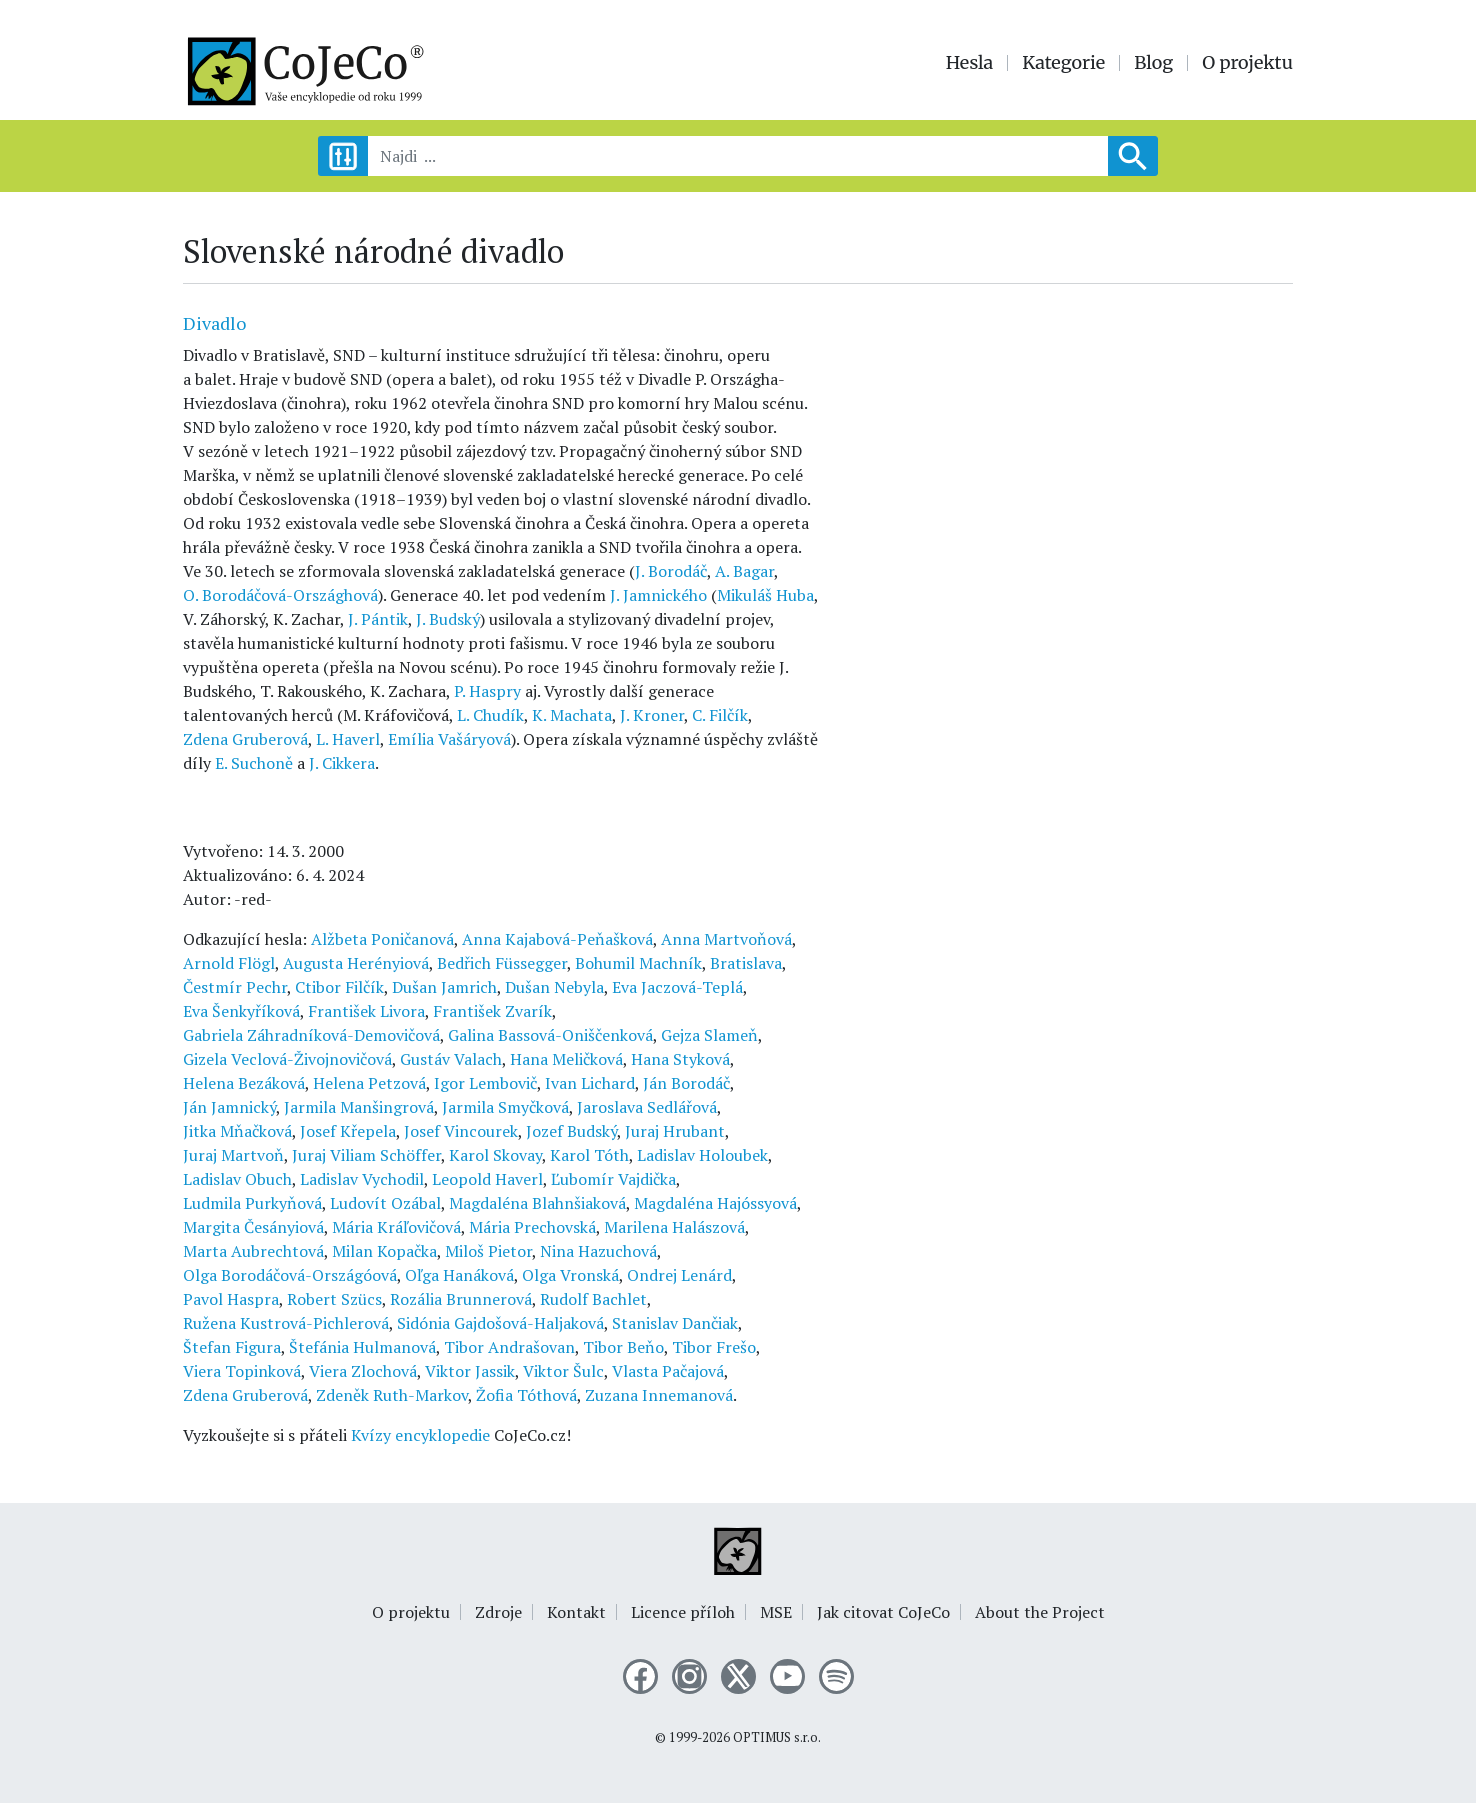 The height and width of the screenshot is (1803, 1476). I want to click on Helena Bezáková, so click(244, 1083).